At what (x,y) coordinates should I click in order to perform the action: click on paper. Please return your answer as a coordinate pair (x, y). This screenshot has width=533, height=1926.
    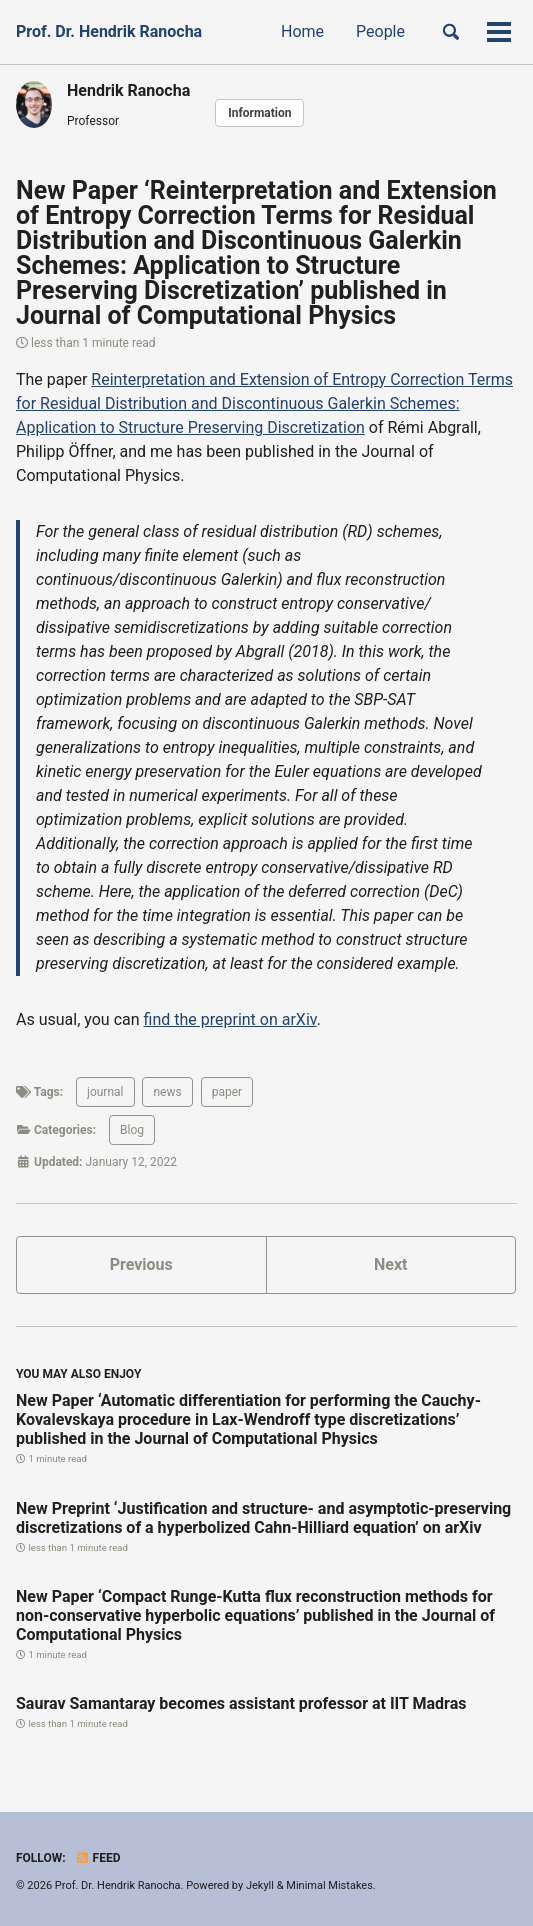
    Looking at the image, I should click on (227, 1092).